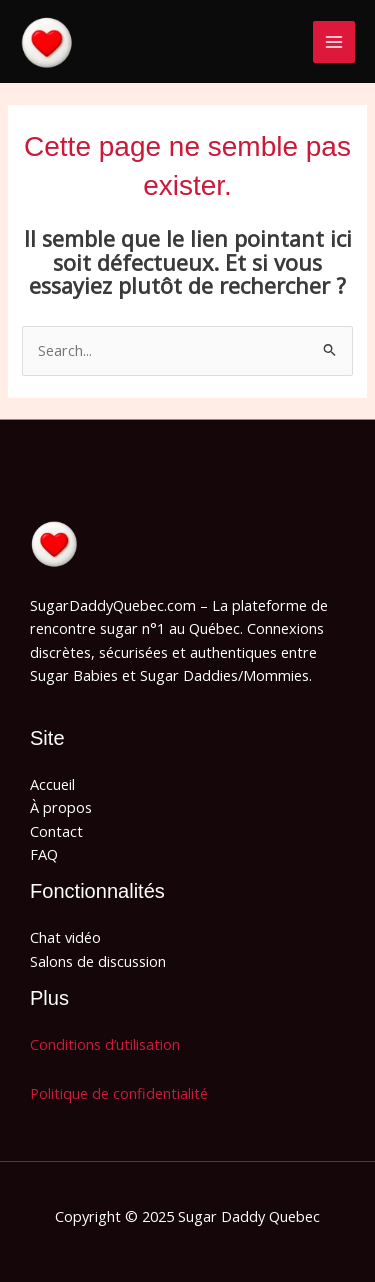  Describe the element at coordinates (56, 831) in the screenshot. I see `Contact` at that location.